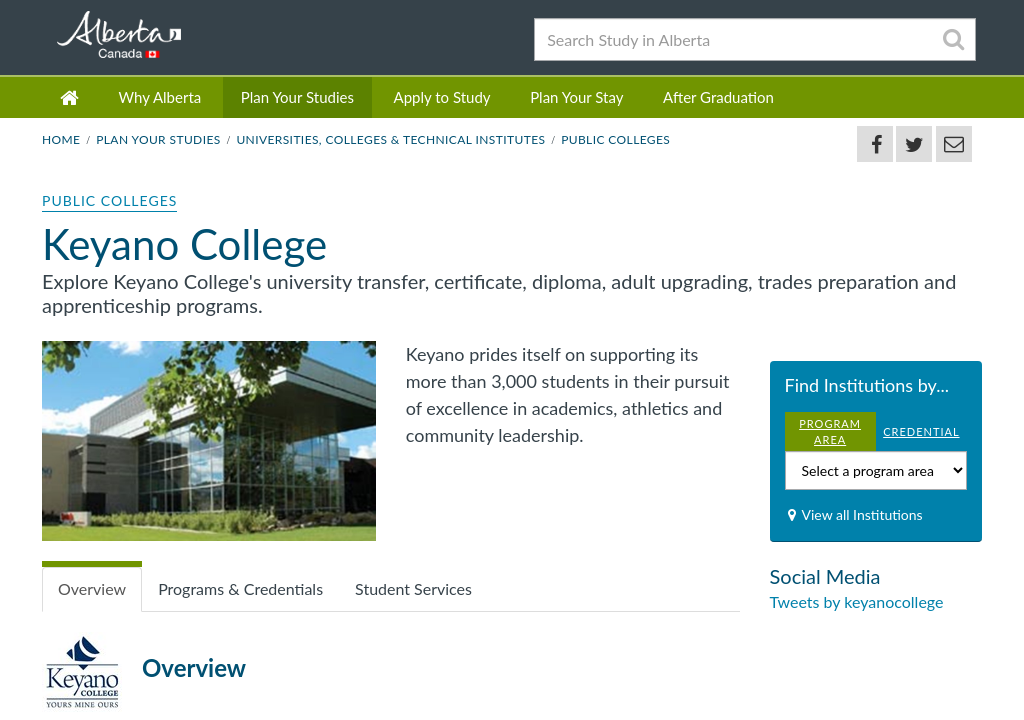 The width and height of the screenshot is (1024, 720). Describe the element at coordinates (390, 139) in the screenshot. I see `Universities, Colleges & Technical Institutes` at that location.